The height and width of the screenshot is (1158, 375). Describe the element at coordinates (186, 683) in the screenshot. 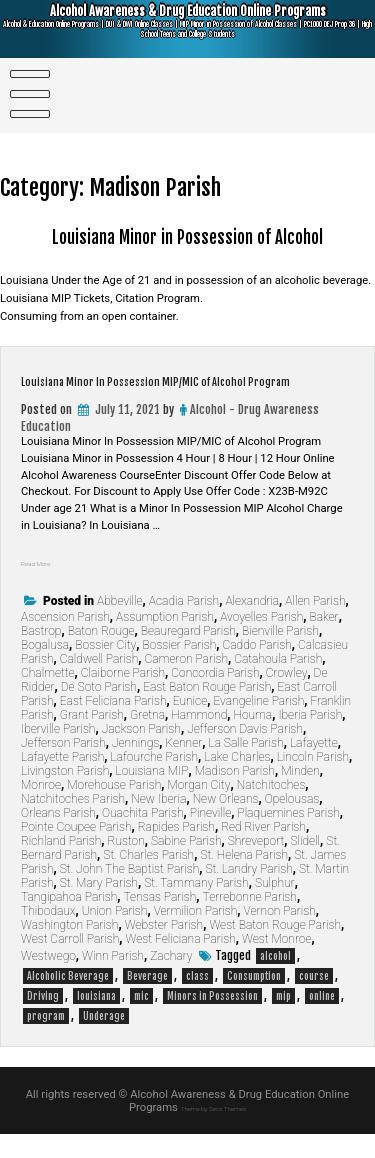

I see `Cameron Parish` at that location.